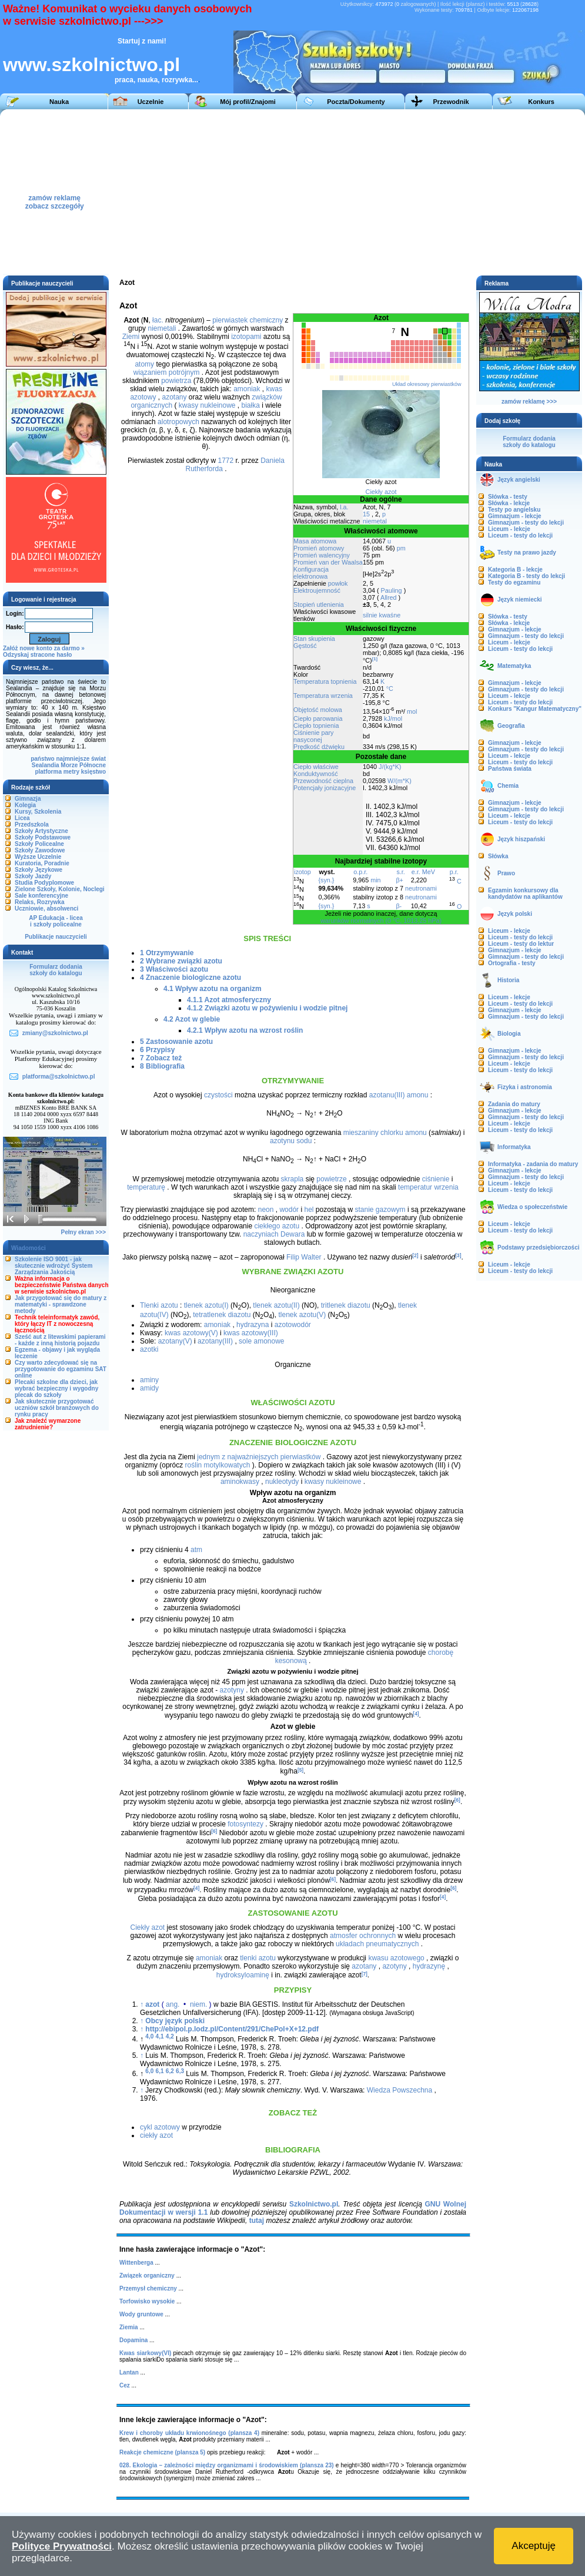 The height and width of the screenshot is (2576, 585). Describe the element at coordinates (512, 963) in the screenshot. I see `Ortografia - testy` at that location.